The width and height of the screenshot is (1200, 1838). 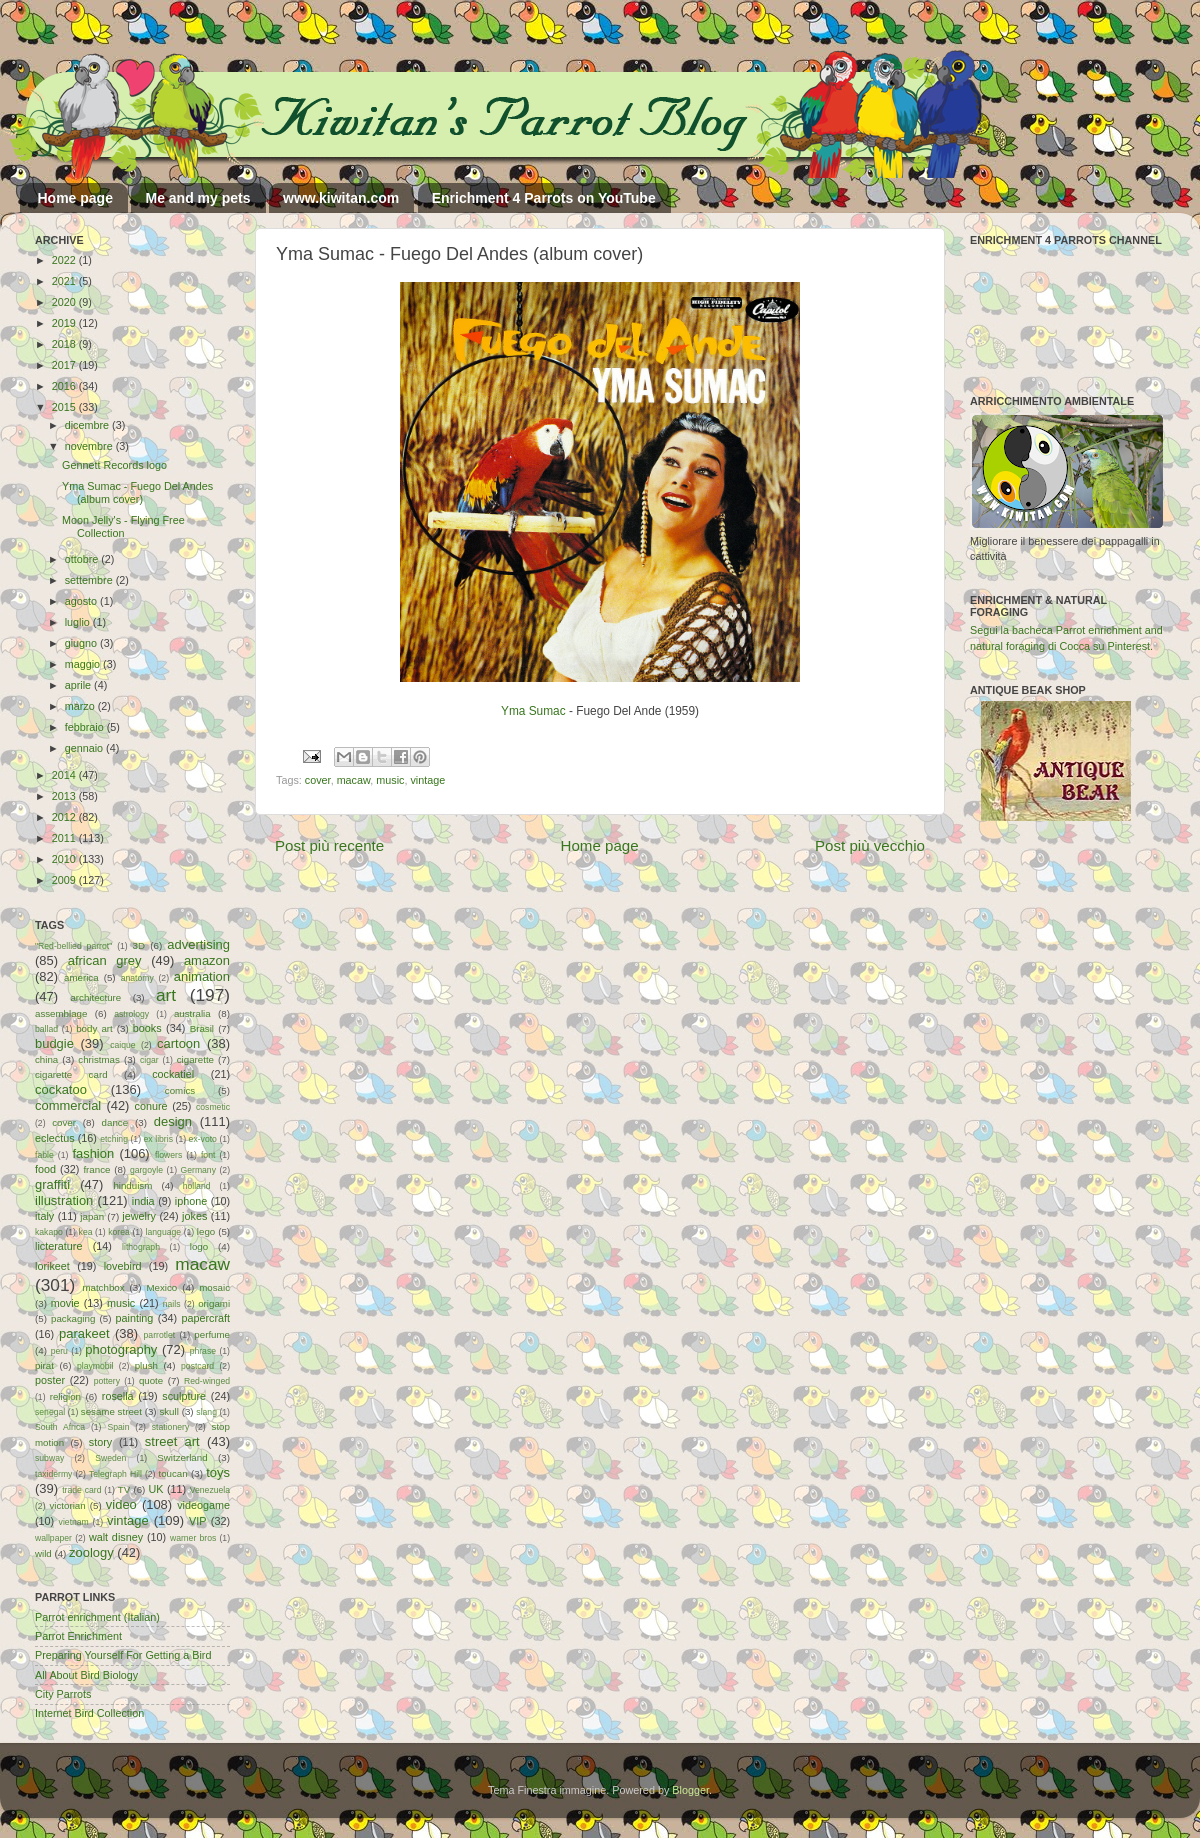 What do you see at coordinates (65, 775) in the screenshot?
I see `2014` at bounding box center [65, 775].